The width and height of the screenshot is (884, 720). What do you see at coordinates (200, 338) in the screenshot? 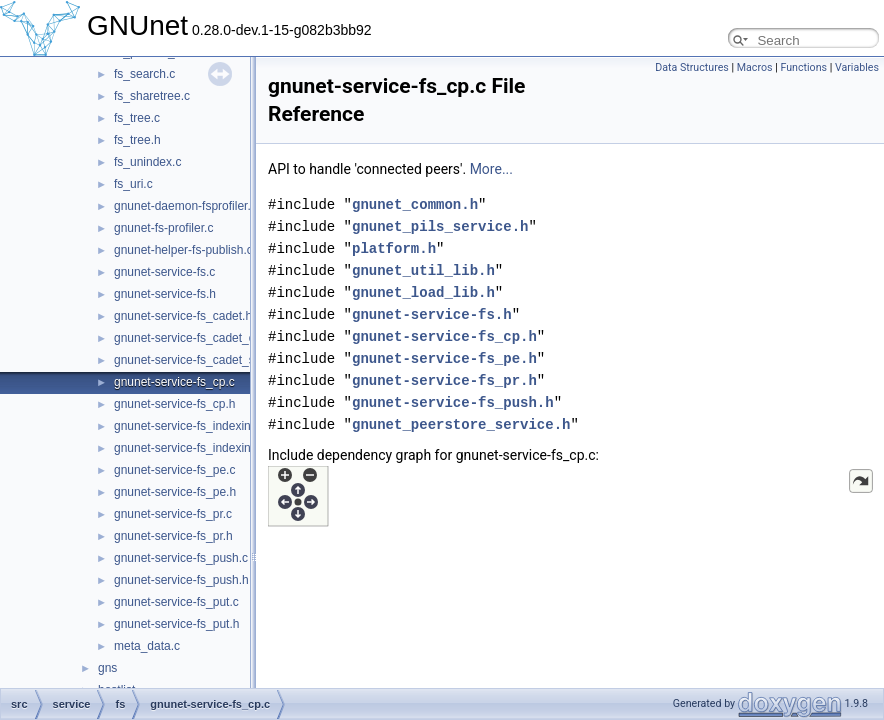
I see `gnunet-service-fs_cadet_client.c` at bounding box center [200, 338].